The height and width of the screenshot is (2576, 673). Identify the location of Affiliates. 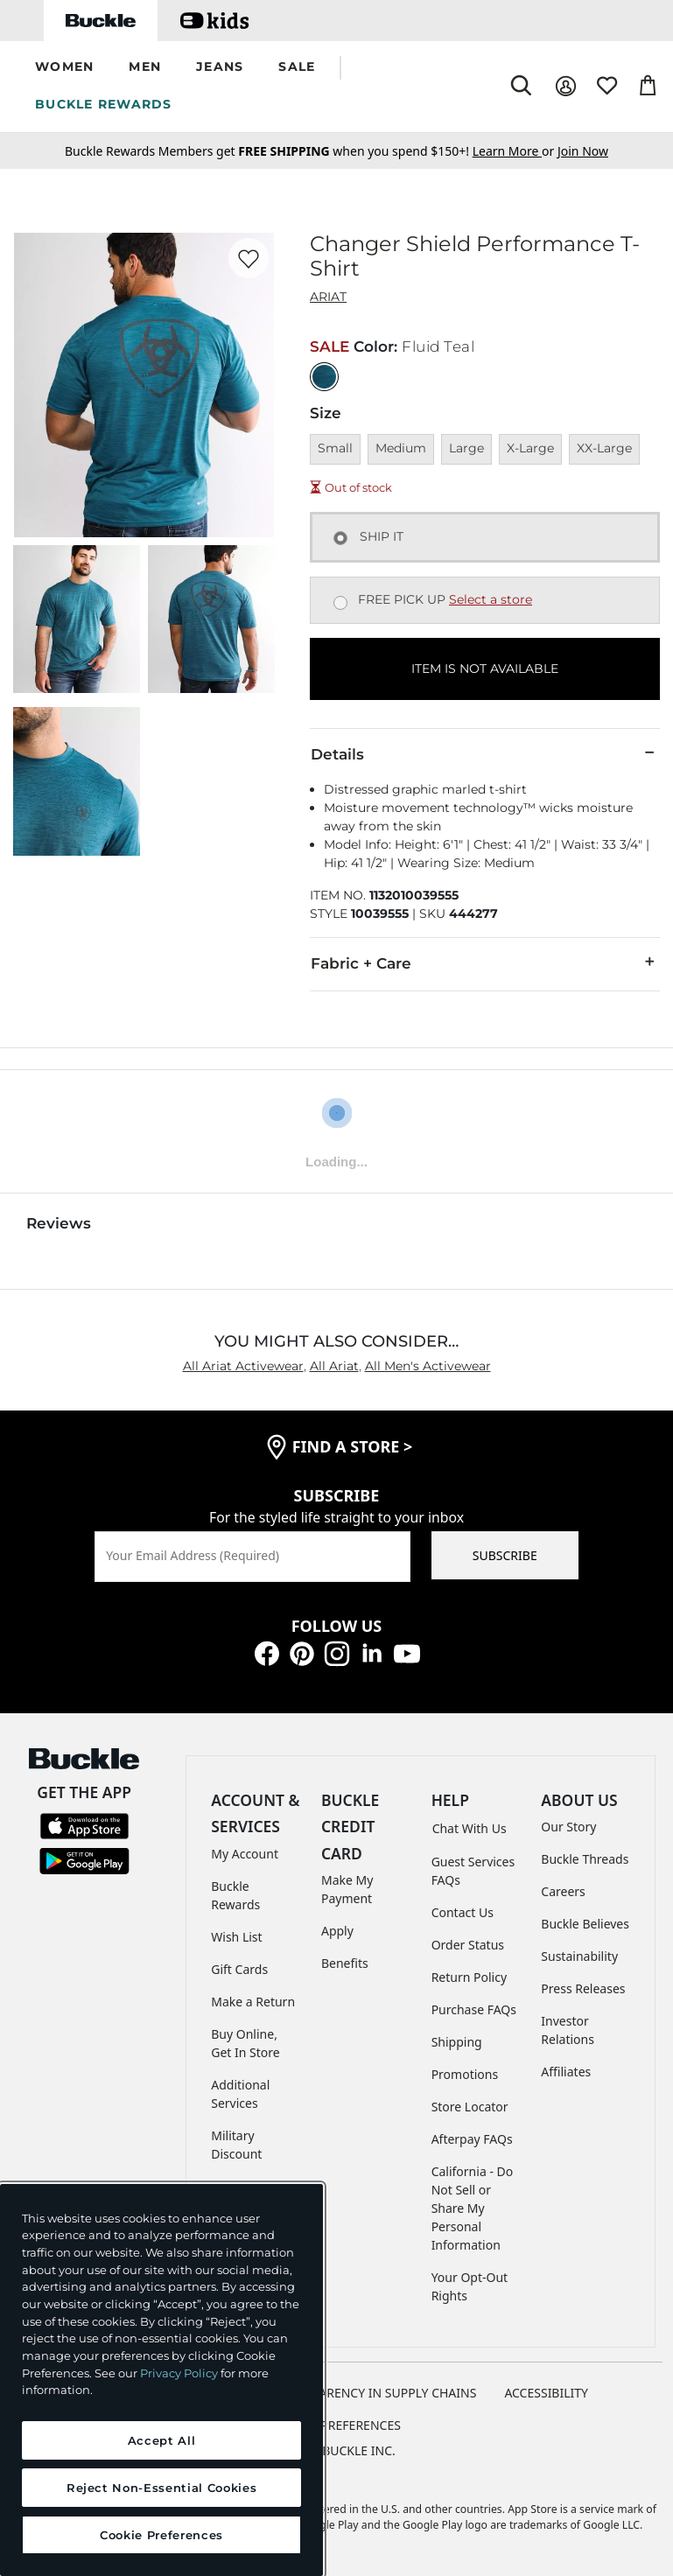
(566, 2071).